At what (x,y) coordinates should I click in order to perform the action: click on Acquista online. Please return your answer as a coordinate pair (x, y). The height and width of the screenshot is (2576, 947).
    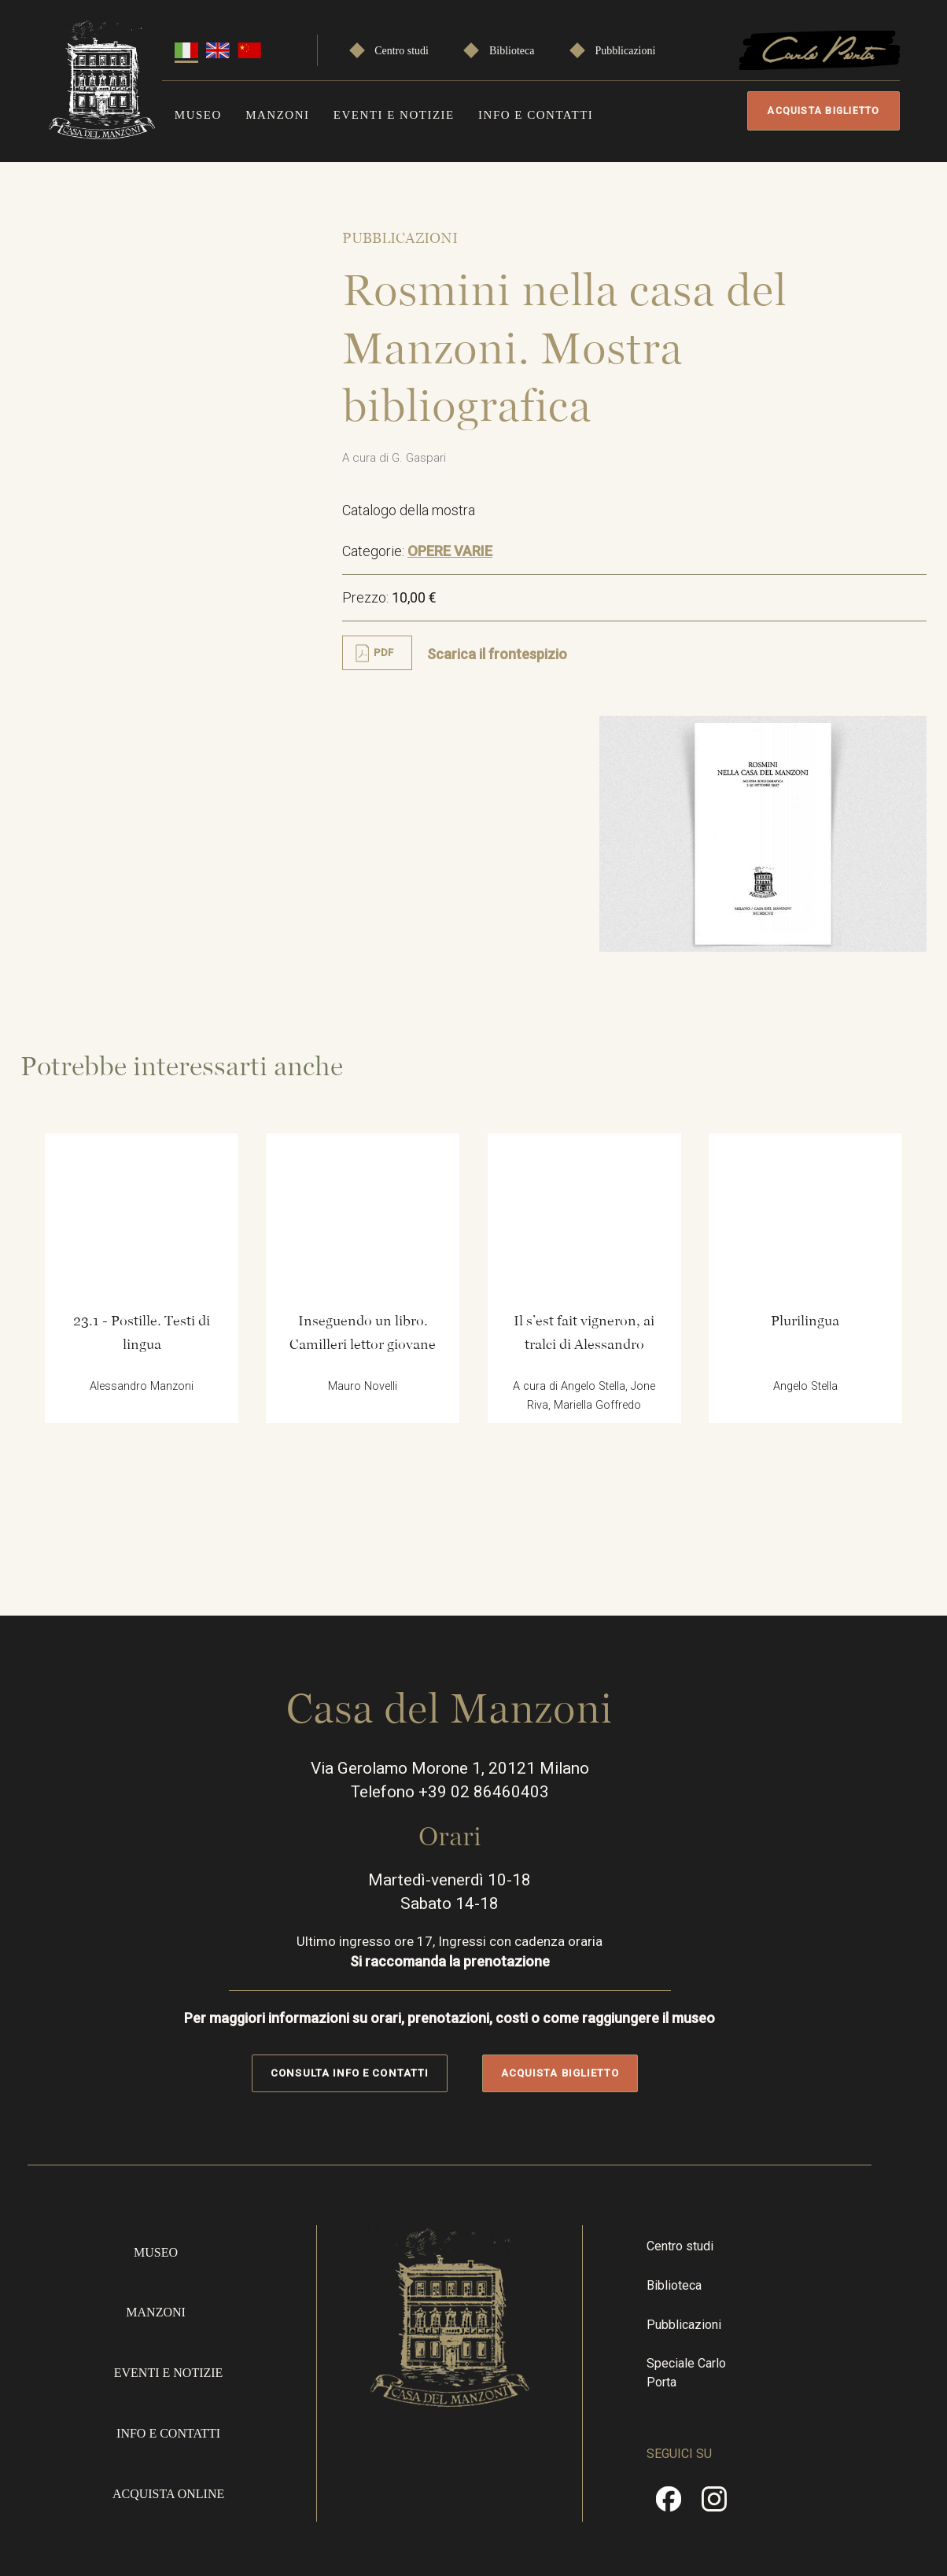
    Looking at the image, I should click on (176, 2307).